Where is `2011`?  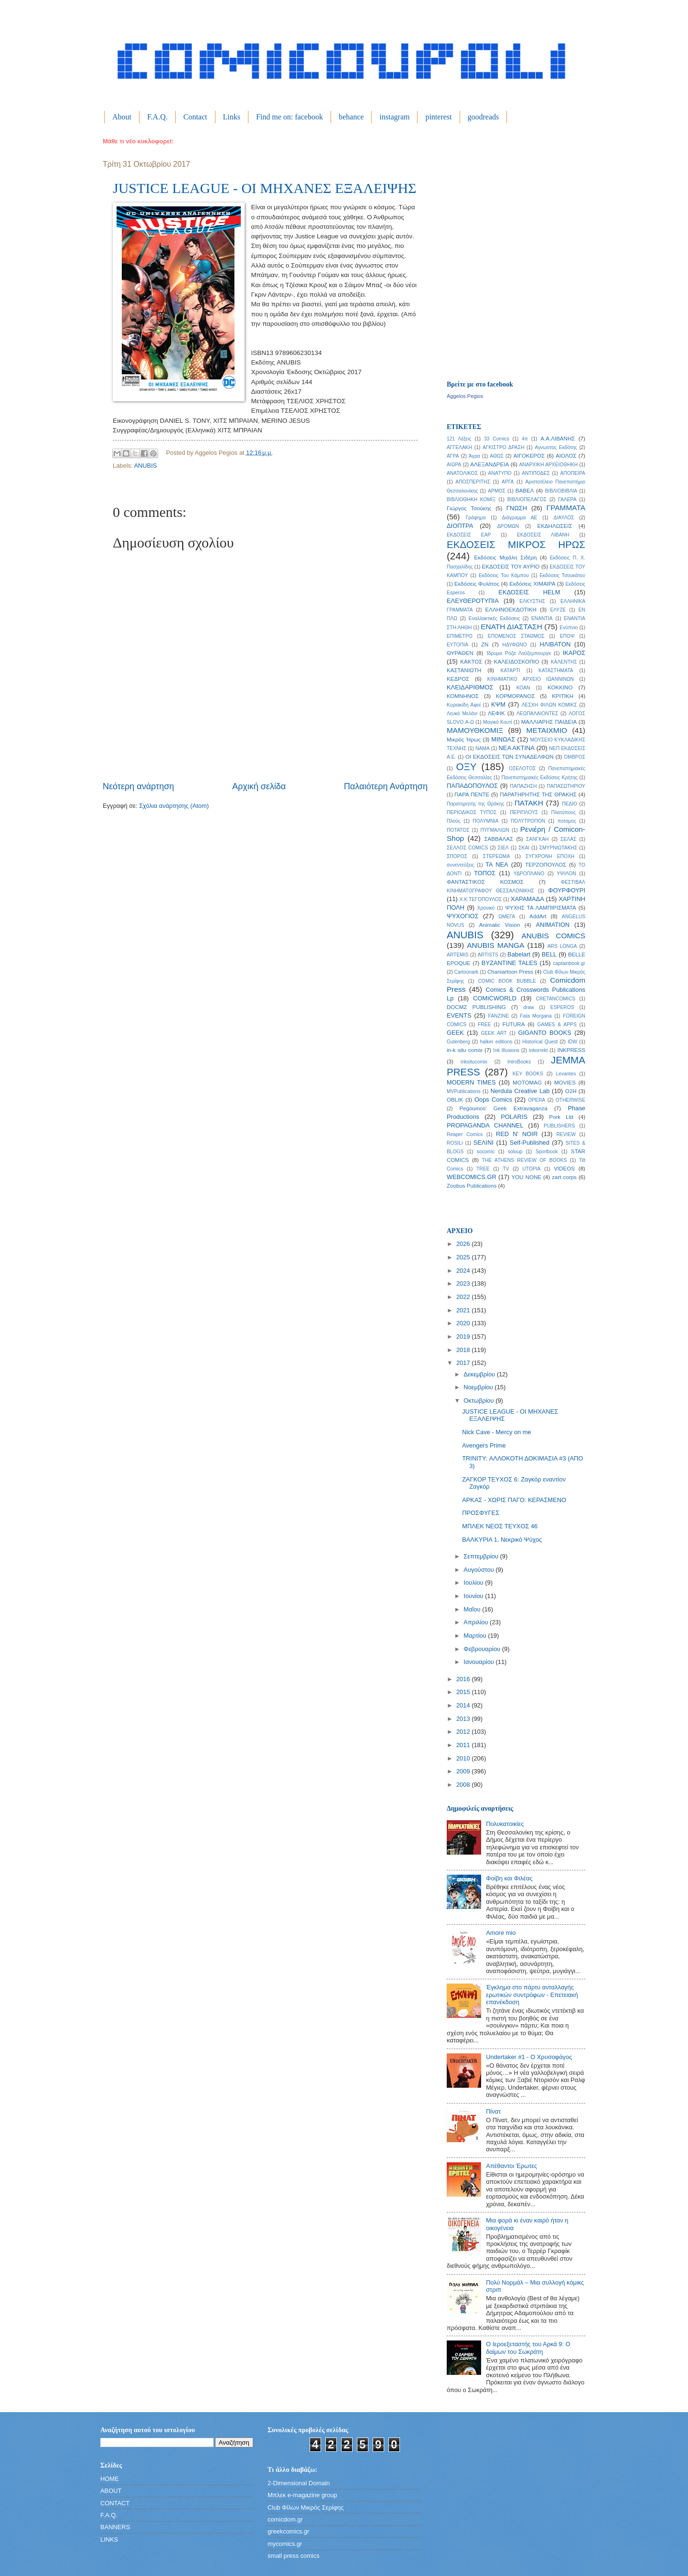 2011 is located at coordinates (464, 1745).